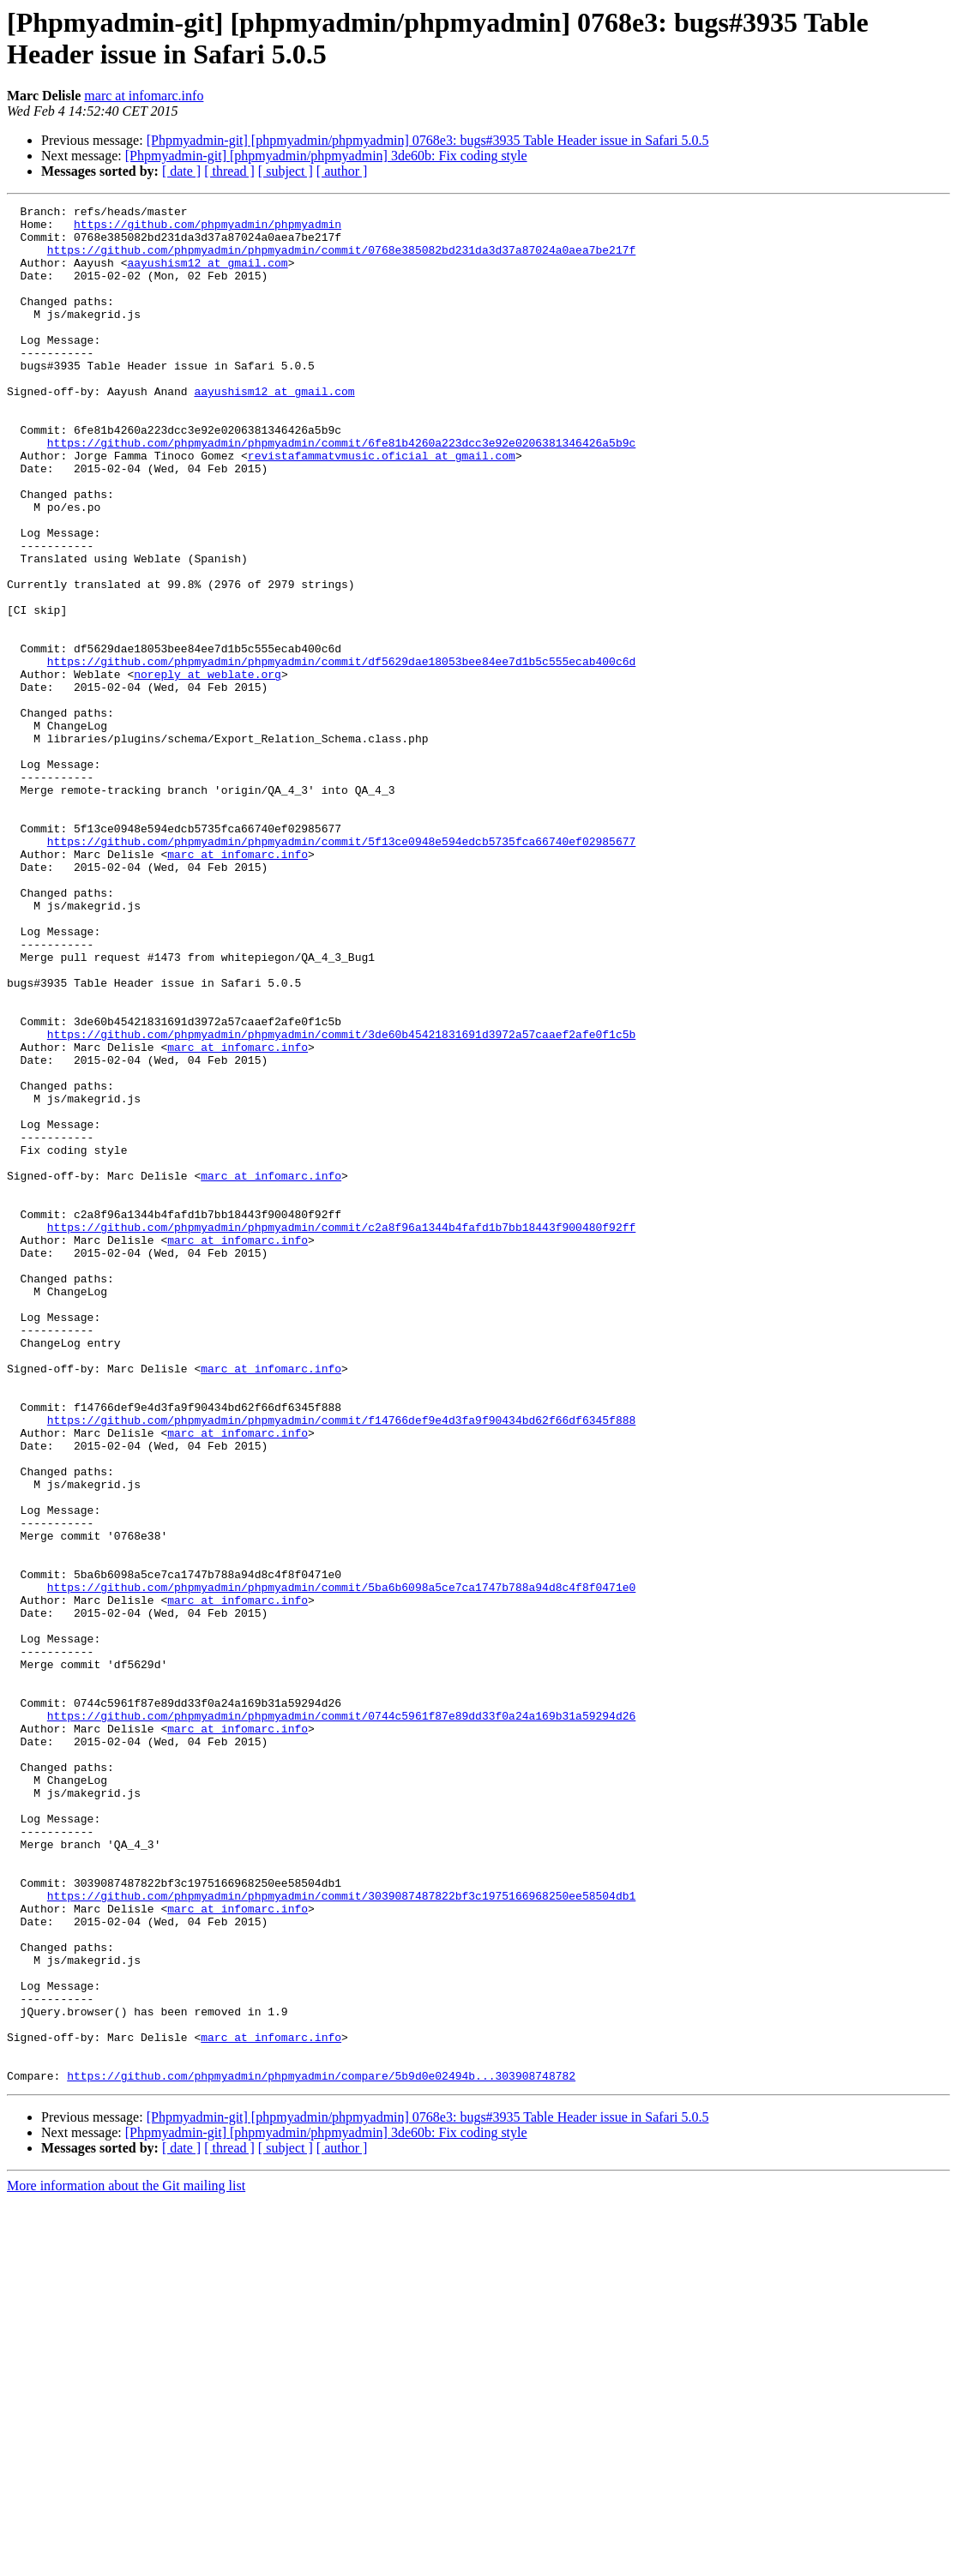  Describe the element at coordinates (341, 753) in the screenshot. I see `https://github.com/phpmyadmin/phpmyadmin/commit/df5629dae18053bee84ee7d1b5c555ecab400c6d` at that location.